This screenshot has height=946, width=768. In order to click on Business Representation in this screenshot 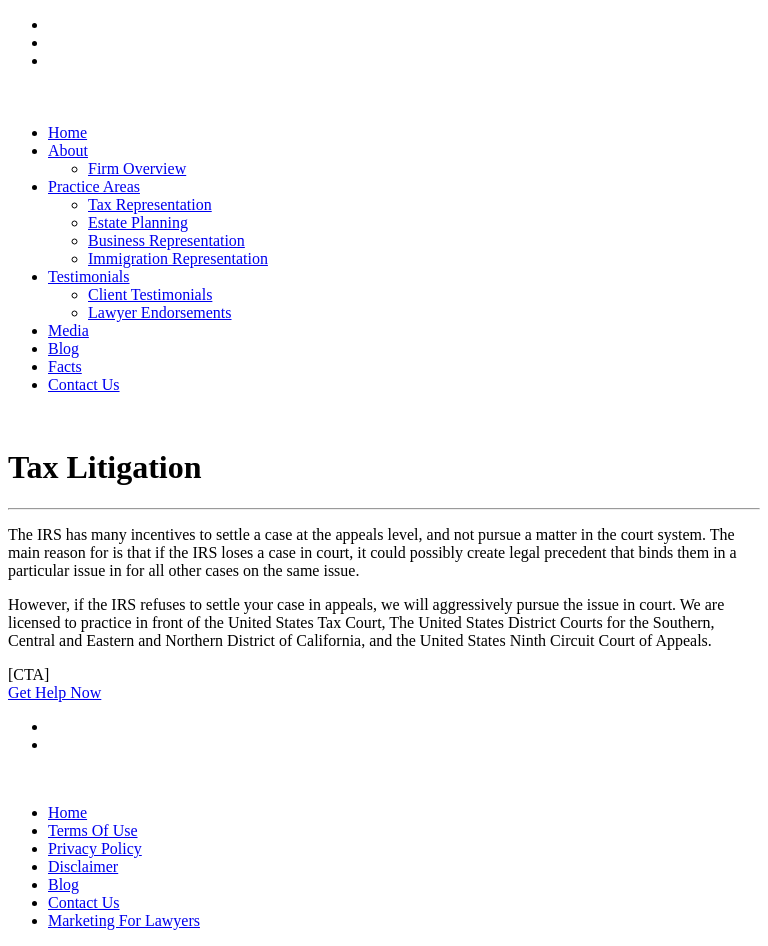, I will do `click(166, 240)`.